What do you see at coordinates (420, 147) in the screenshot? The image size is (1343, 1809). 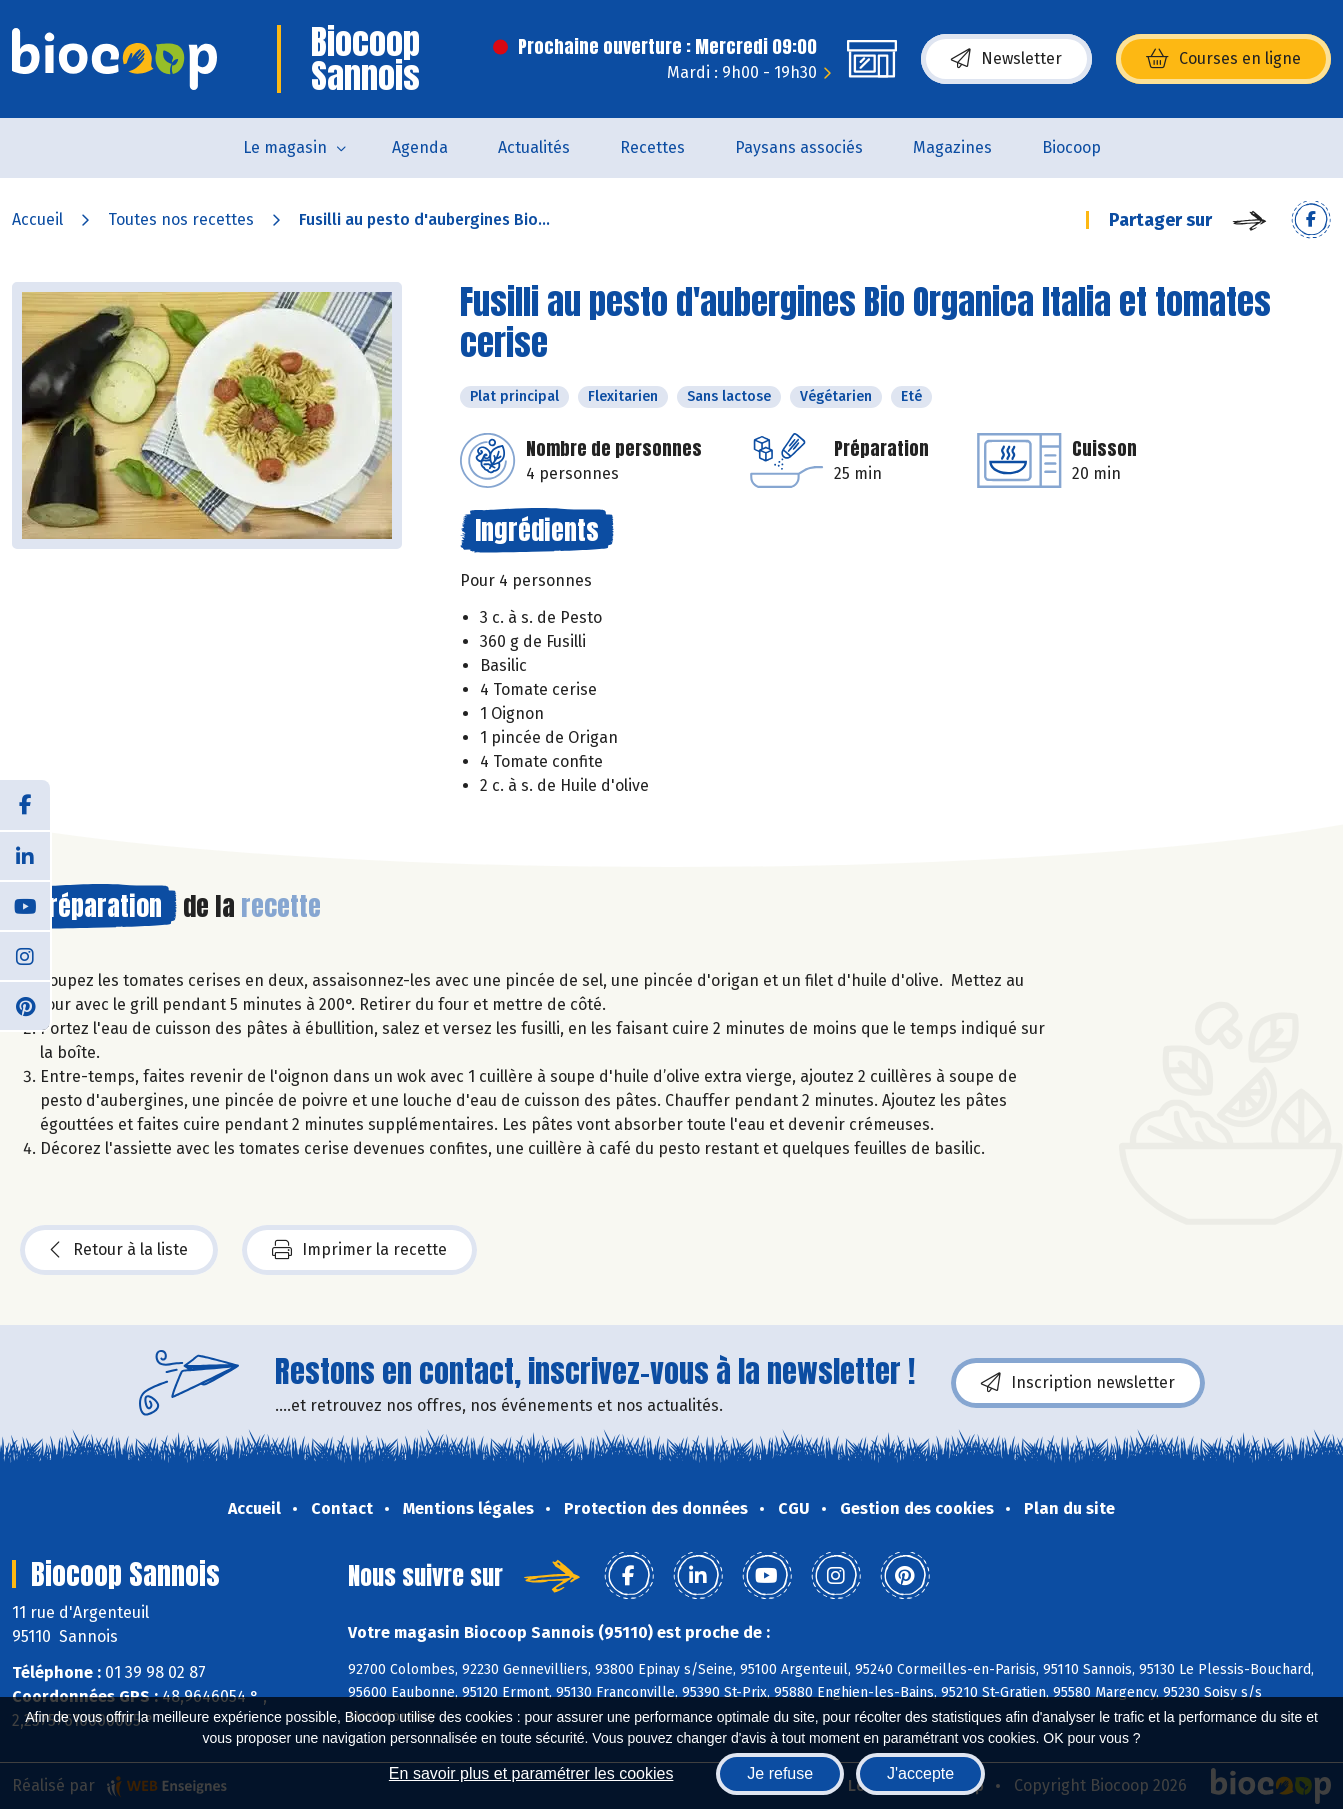 I see `Agenda` at bounding box center [420, 147].